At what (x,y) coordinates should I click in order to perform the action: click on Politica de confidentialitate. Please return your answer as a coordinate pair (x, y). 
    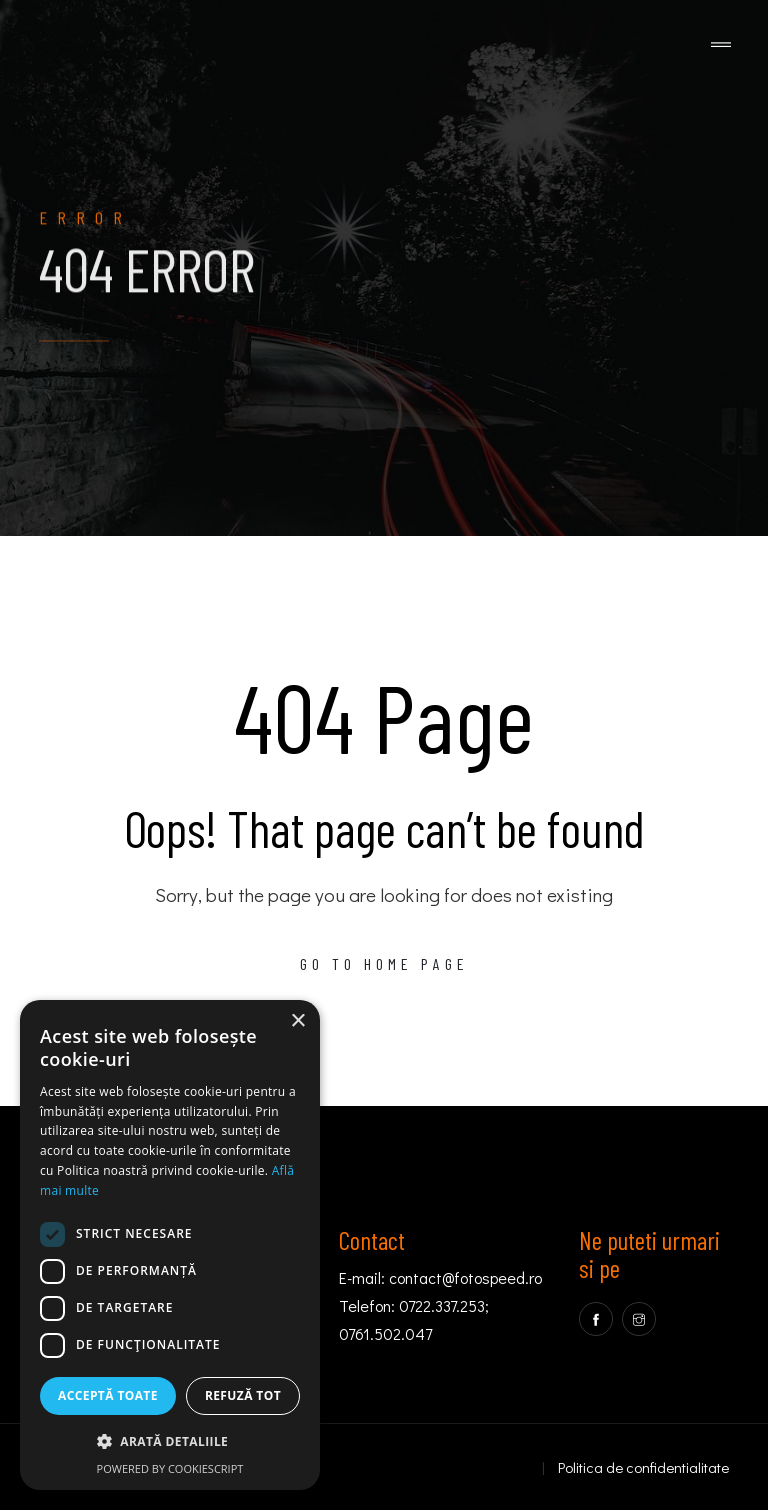
    Looking at the image, I should click on (643, 1467).